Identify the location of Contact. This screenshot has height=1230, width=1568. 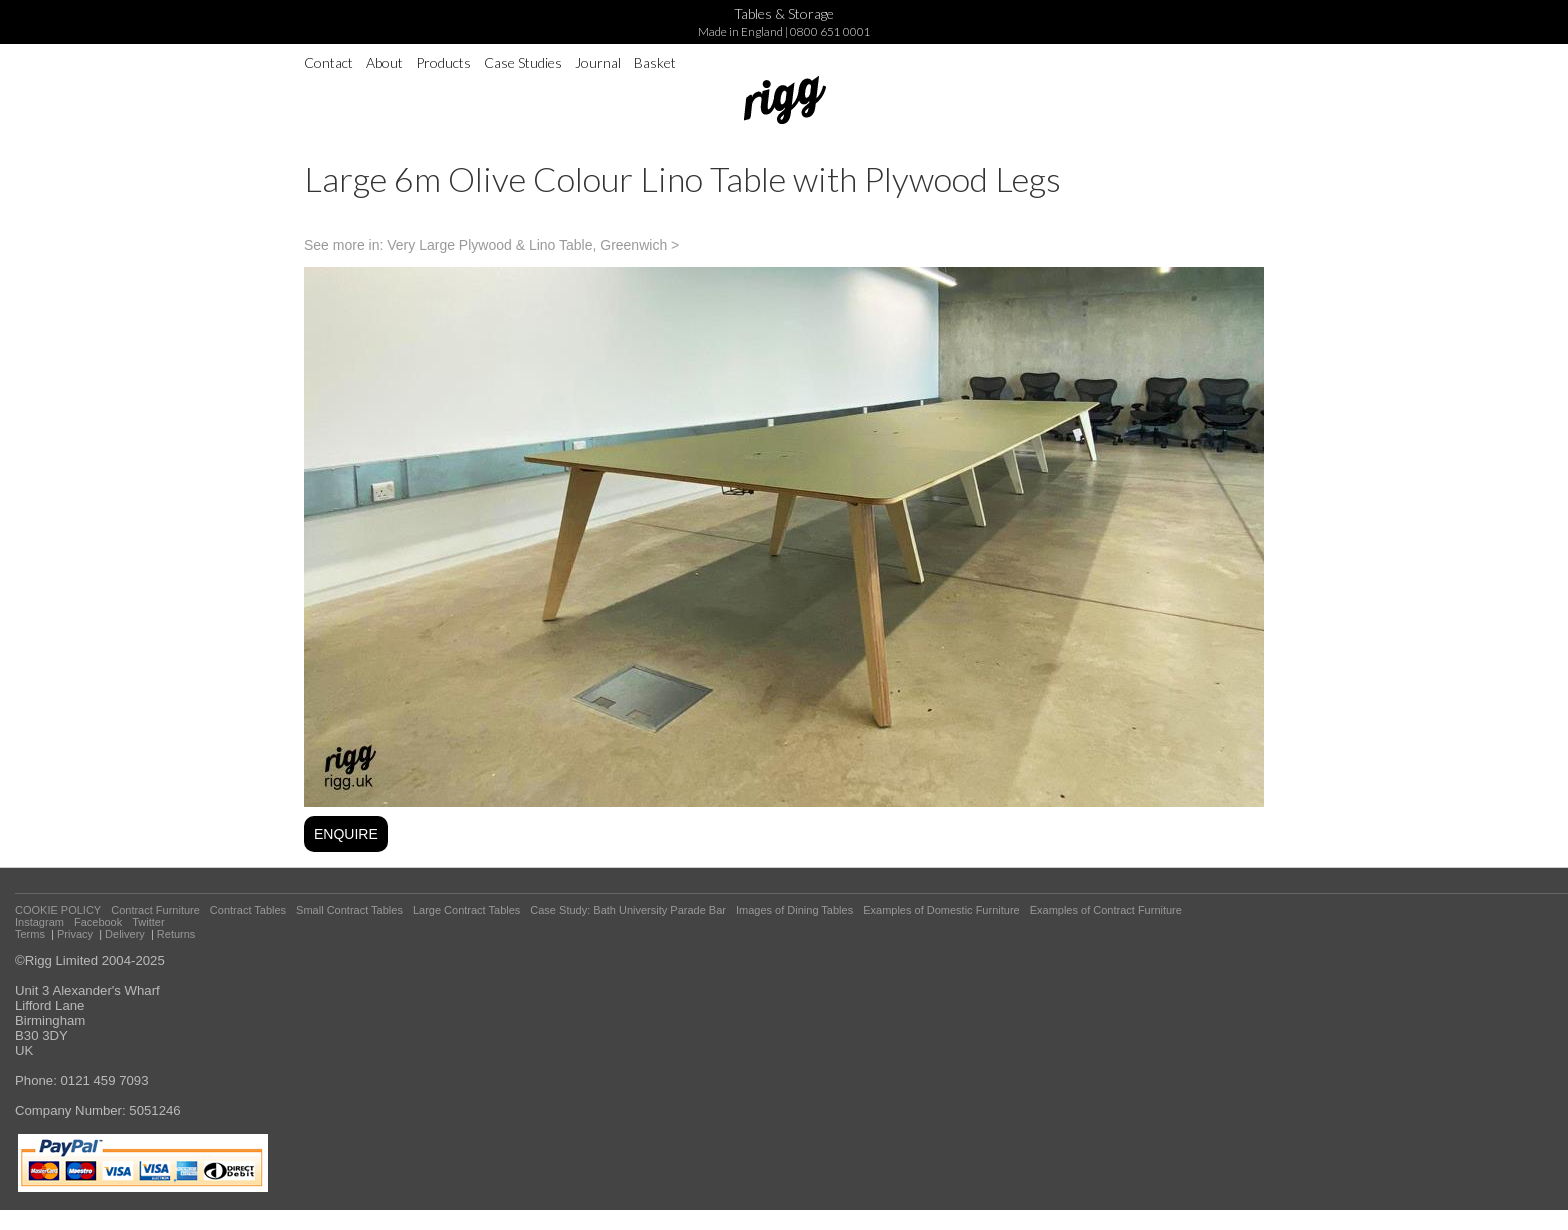
(328, 62).